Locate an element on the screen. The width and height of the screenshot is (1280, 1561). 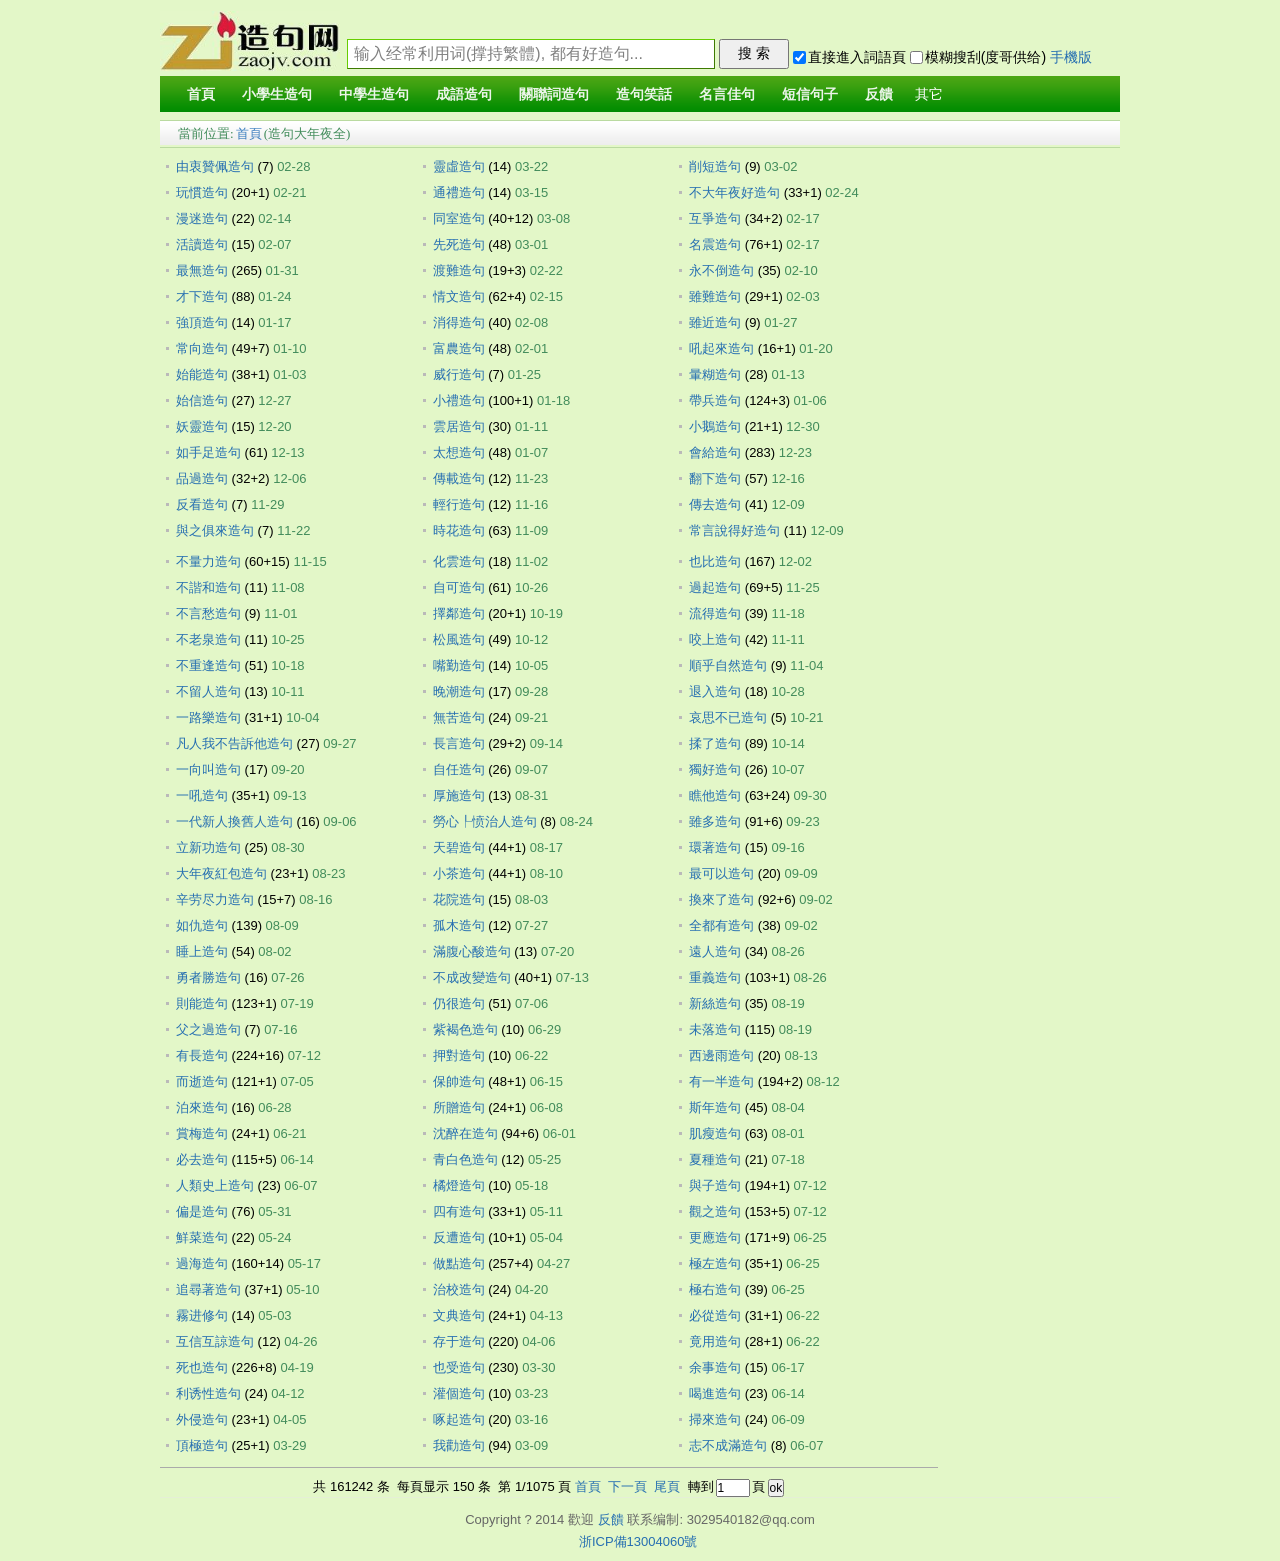
最可以造句 is located at coordinates (721, 873).